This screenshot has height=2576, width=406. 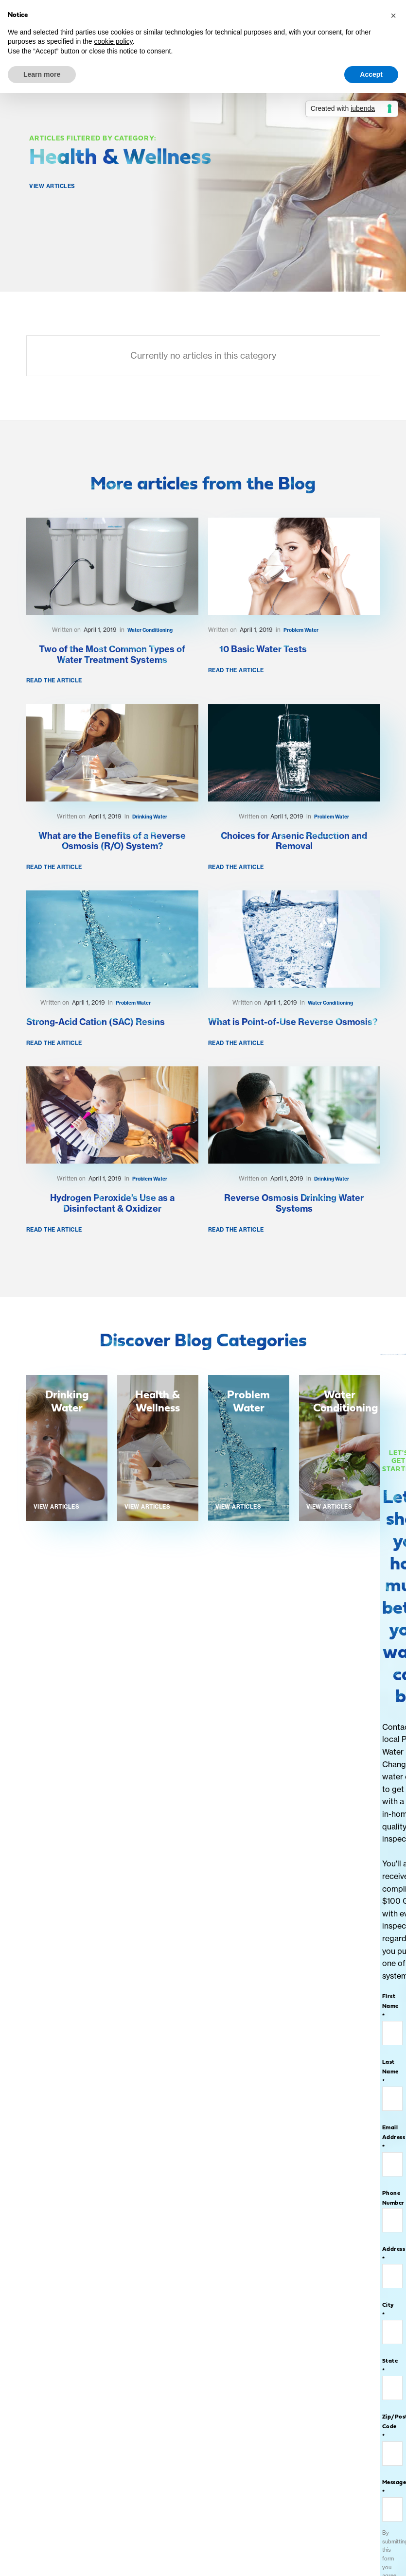 I want to click on Strong-Acid Cation (SAC) Resins, so click(x=95, y=1022).